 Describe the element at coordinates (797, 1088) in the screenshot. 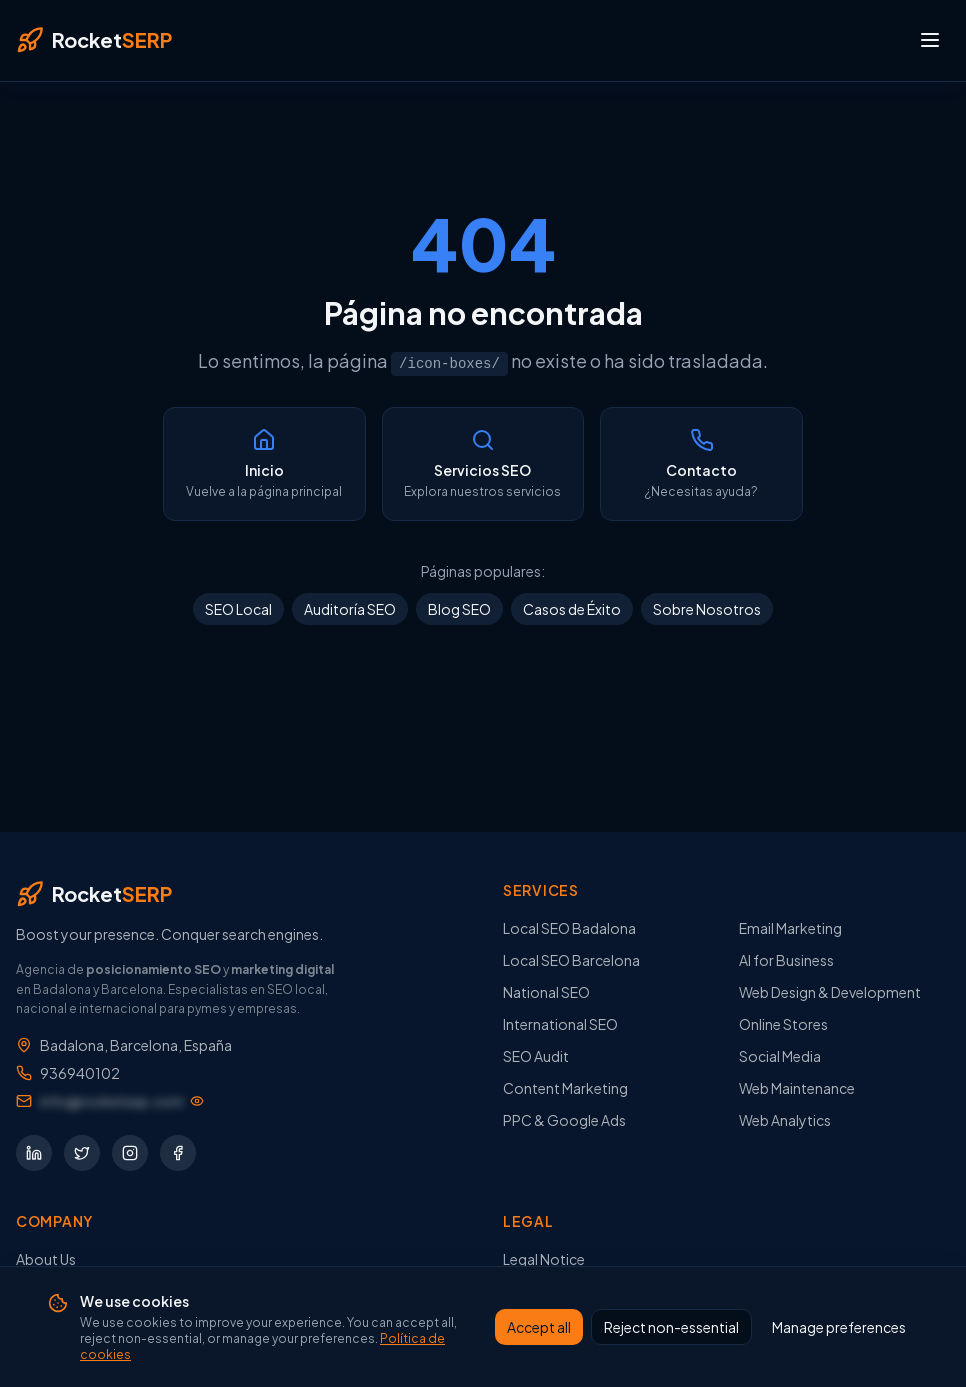

I see `Web Maintenance` at that location.